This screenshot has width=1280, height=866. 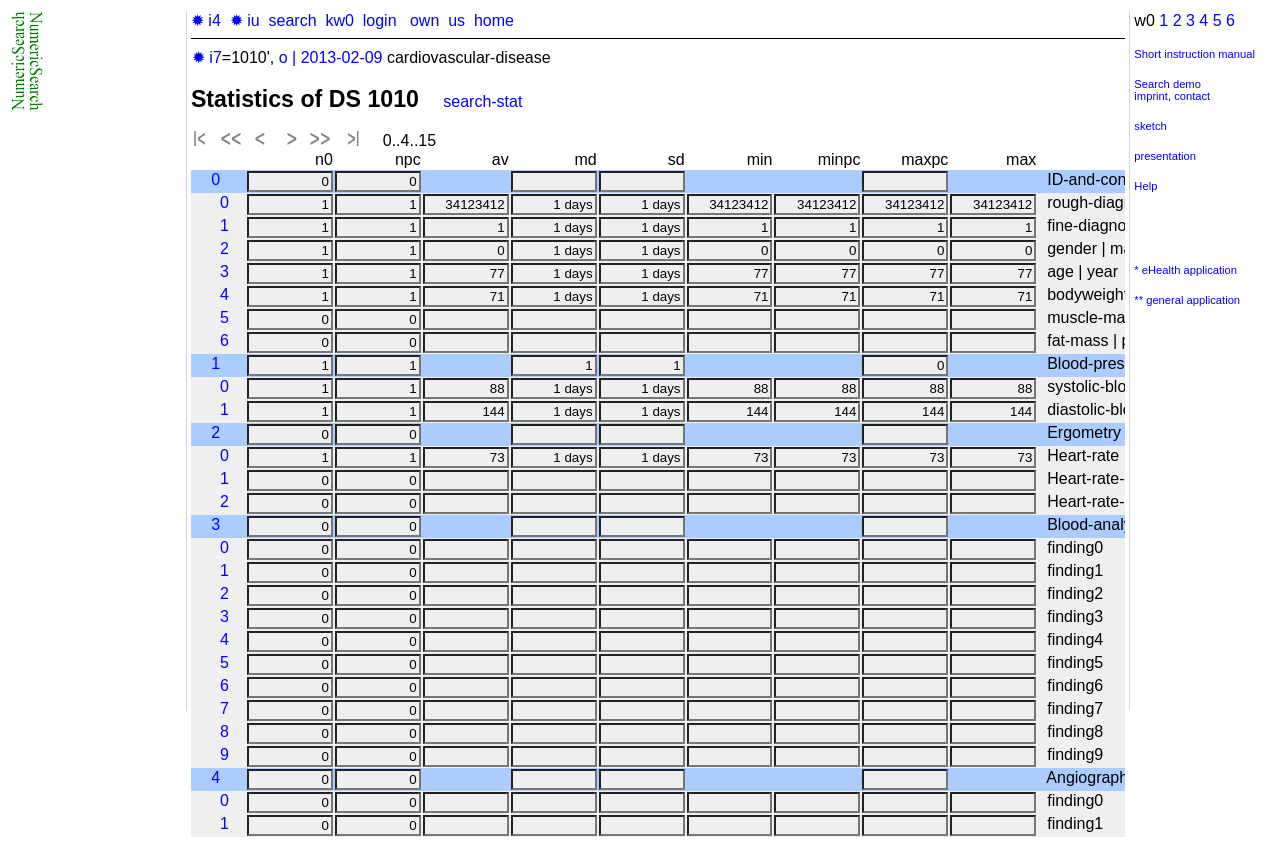 I want to click on search-stat, so click(x=482, y=101).